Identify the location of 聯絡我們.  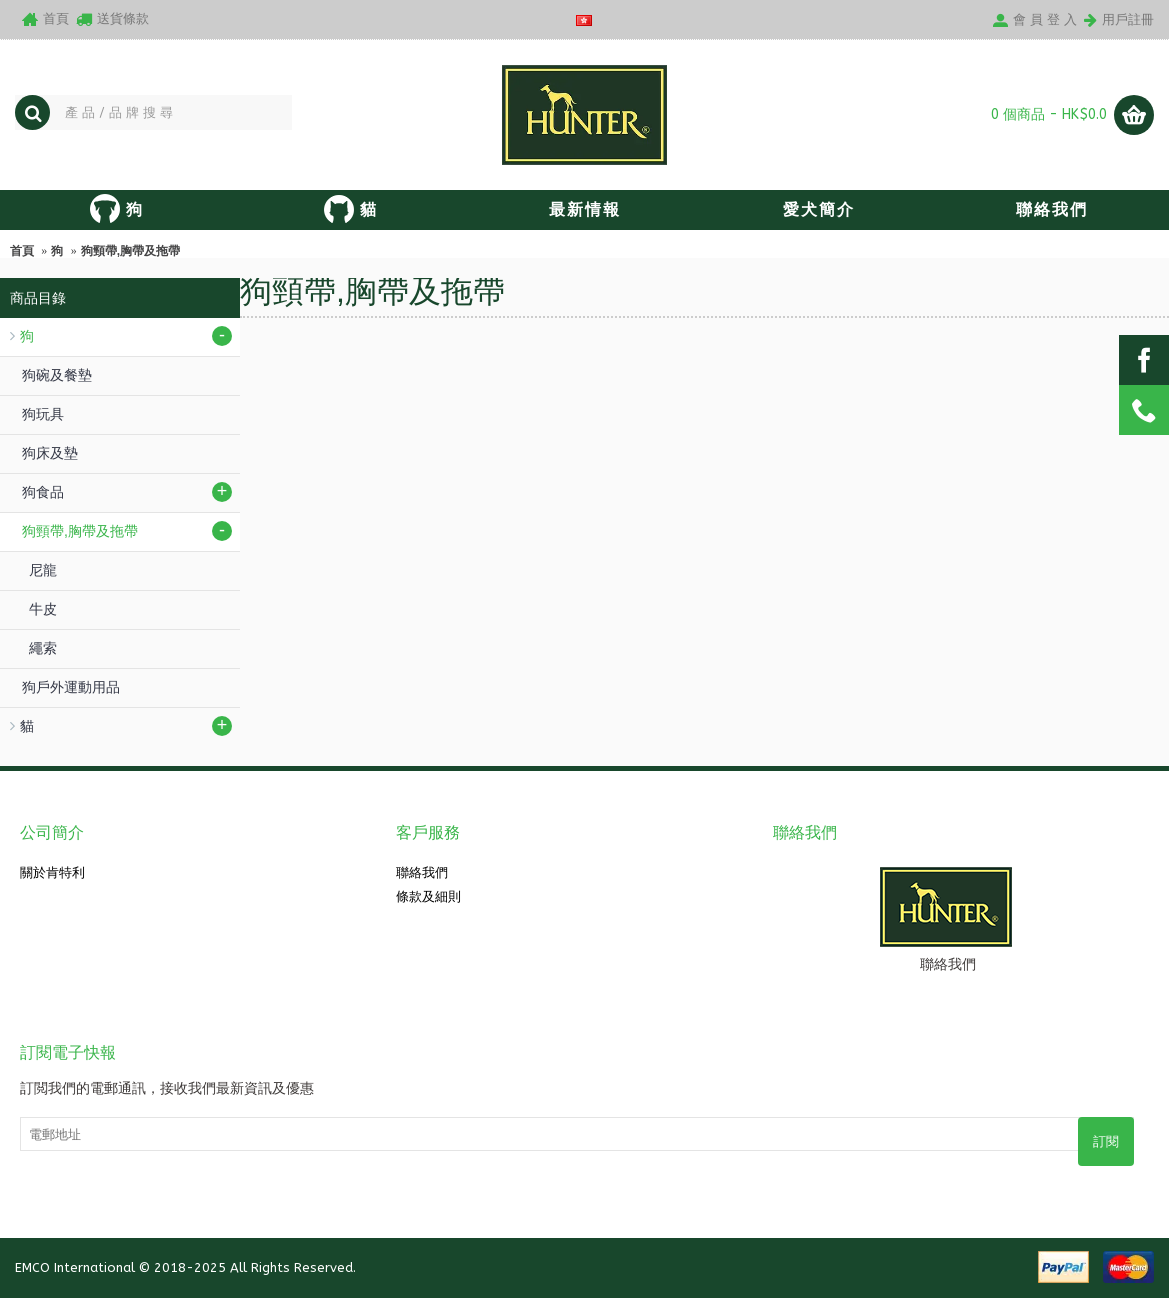
(422, 872).